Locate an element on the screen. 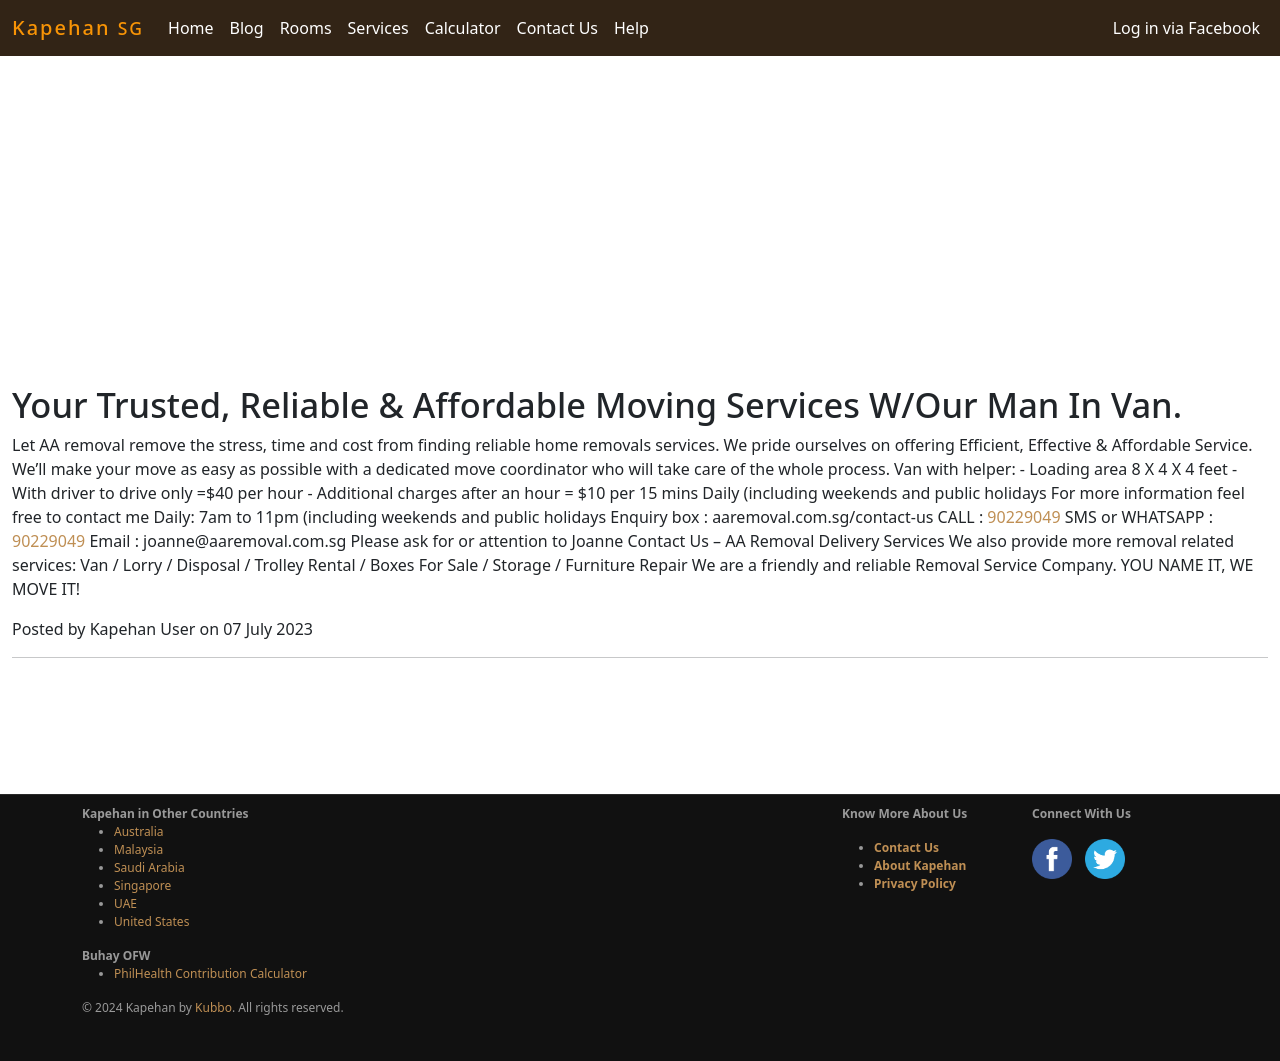 This screenshot has height=1061, width=1280. Saudi Arabia is located at coordinates (149, 867).